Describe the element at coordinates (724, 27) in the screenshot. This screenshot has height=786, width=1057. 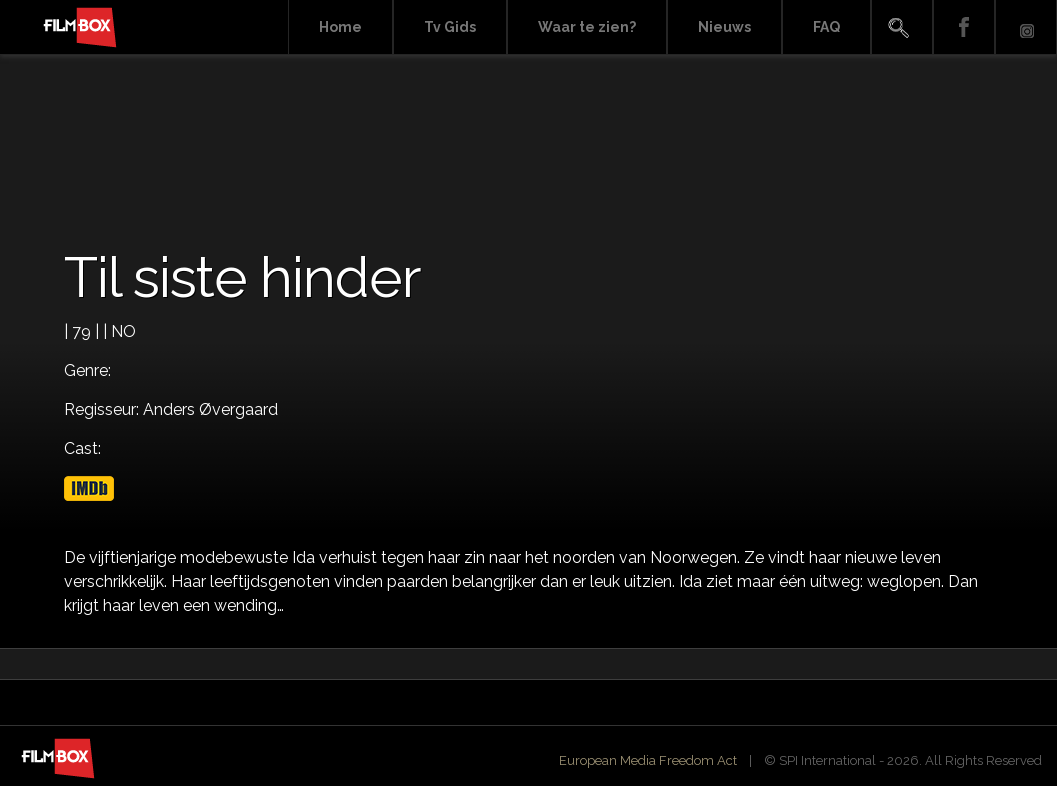
I see `Nieuws` at that location.